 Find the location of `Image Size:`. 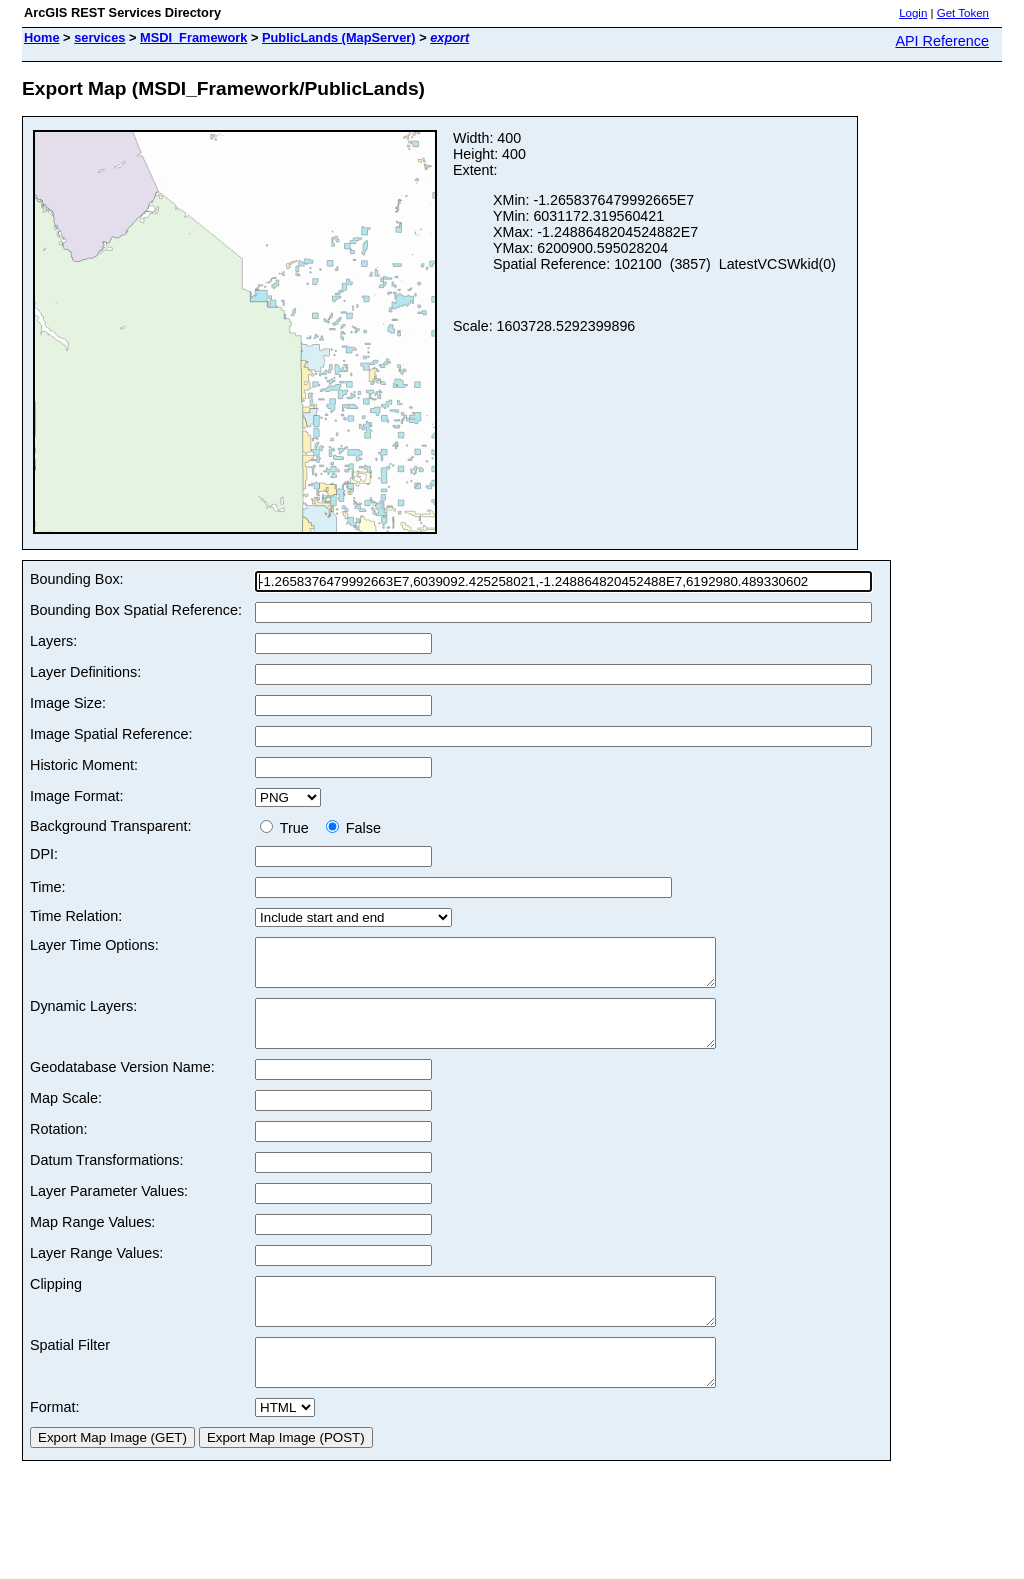

Image Size: is located at coordinates (68, 703).